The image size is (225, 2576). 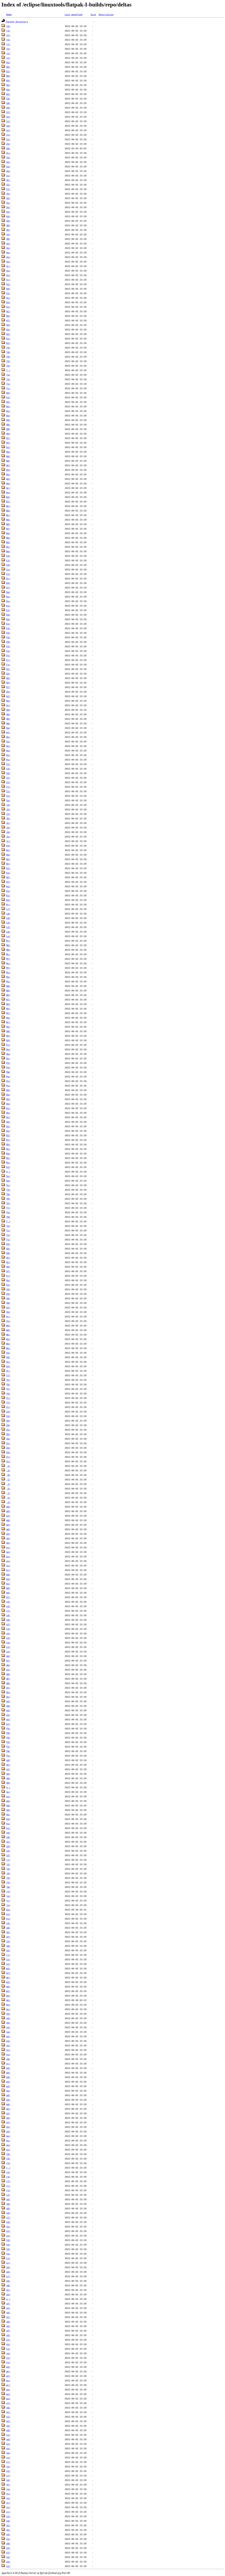 What do you see at coordinates (8, 2516) in the screenshot?
I see `z2/` at bounding box center [8, 2516].